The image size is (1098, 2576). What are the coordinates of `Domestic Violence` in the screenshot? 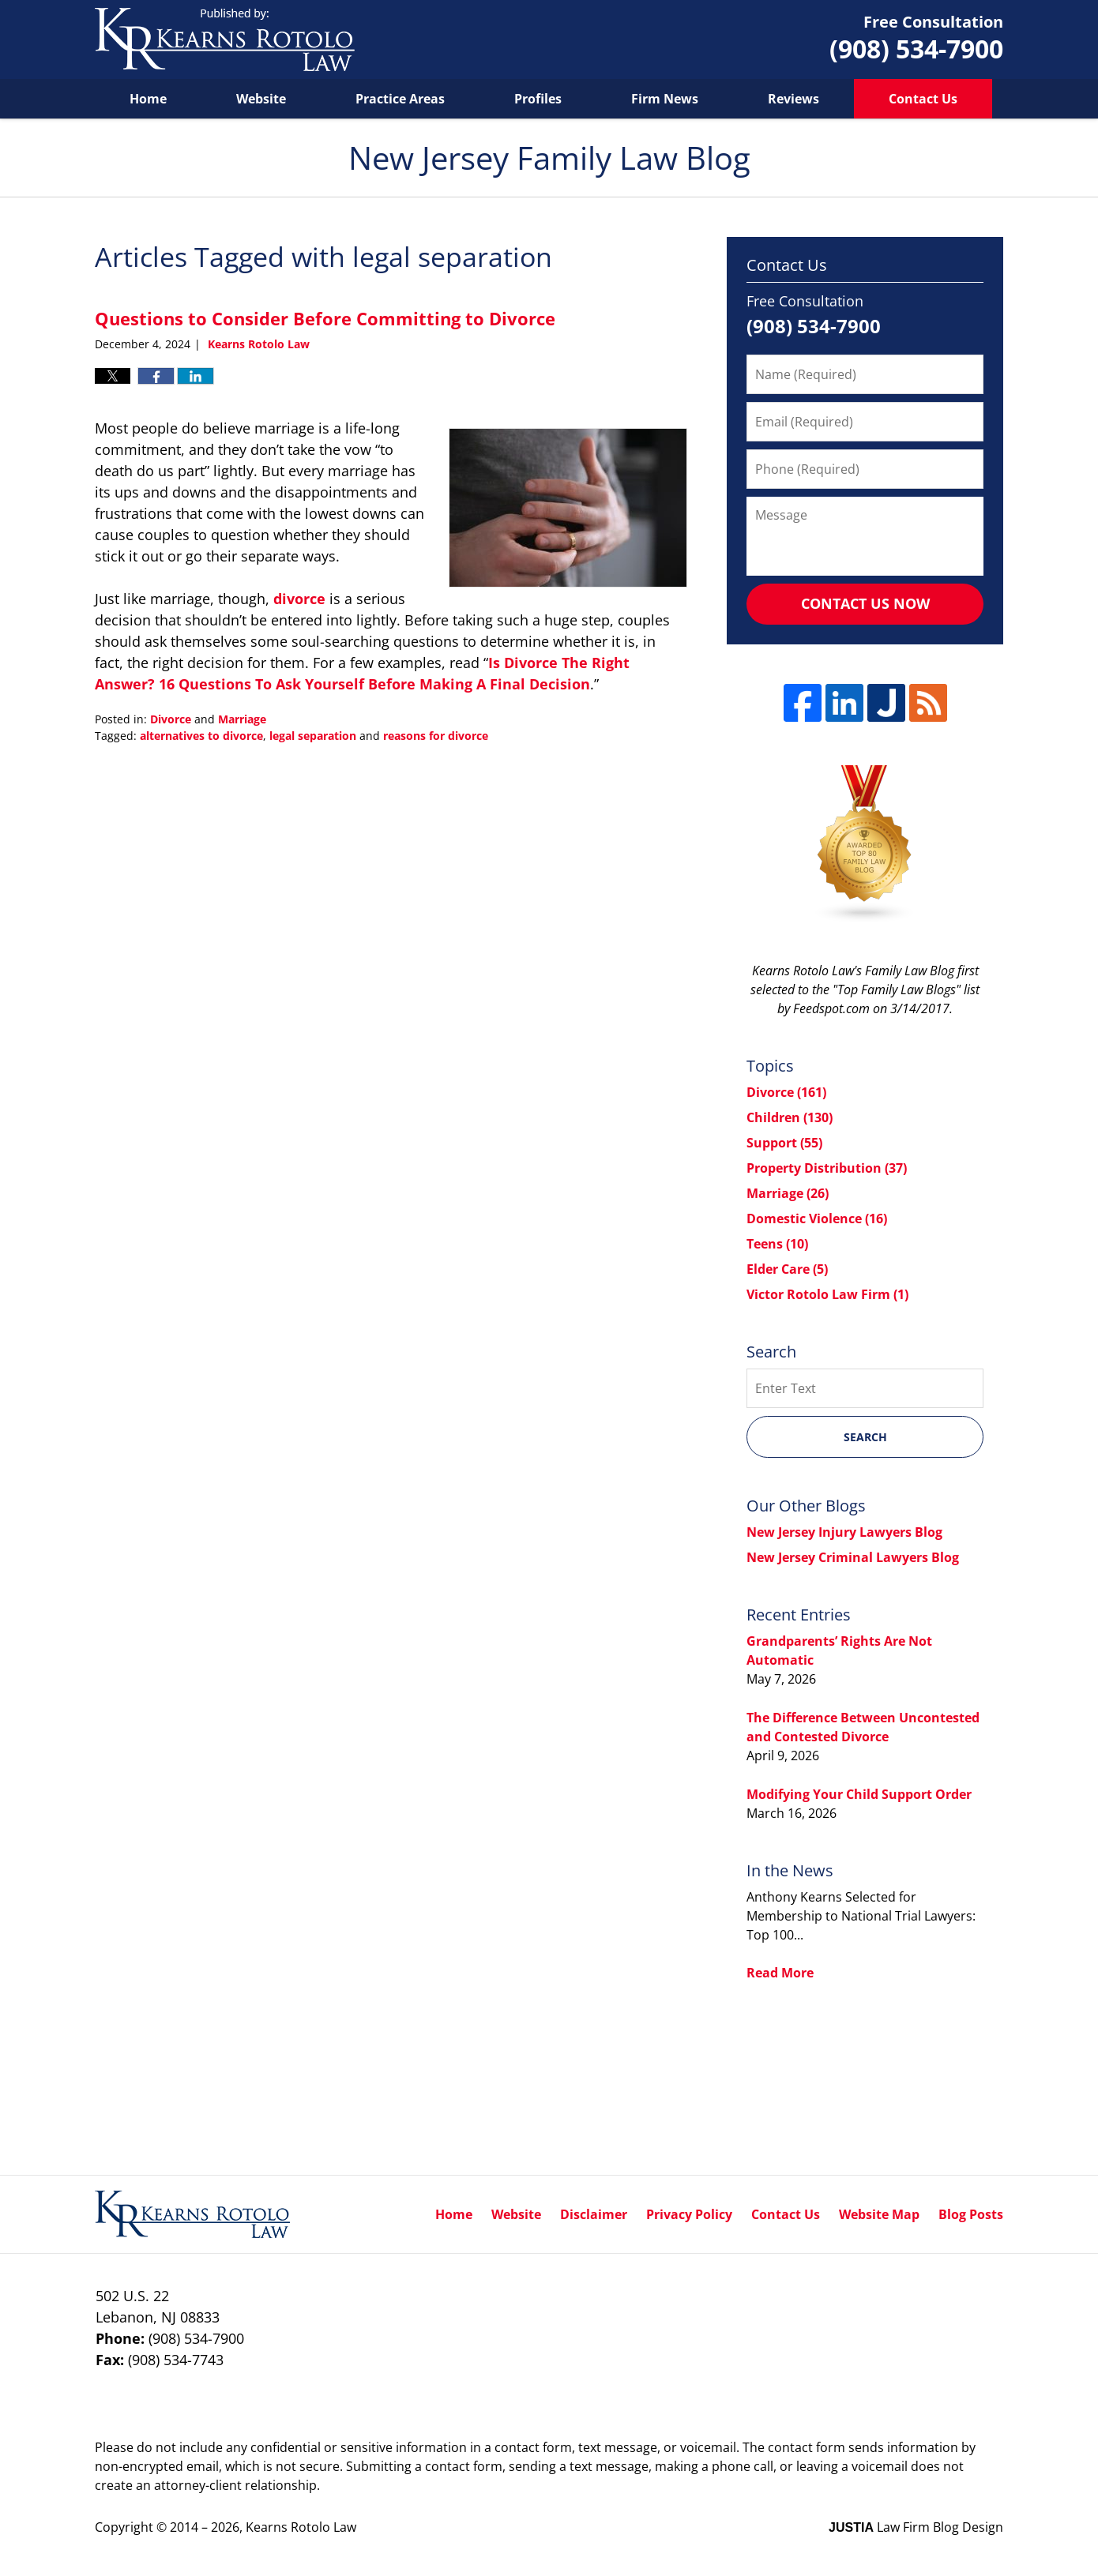 It's located at (816, 1218).